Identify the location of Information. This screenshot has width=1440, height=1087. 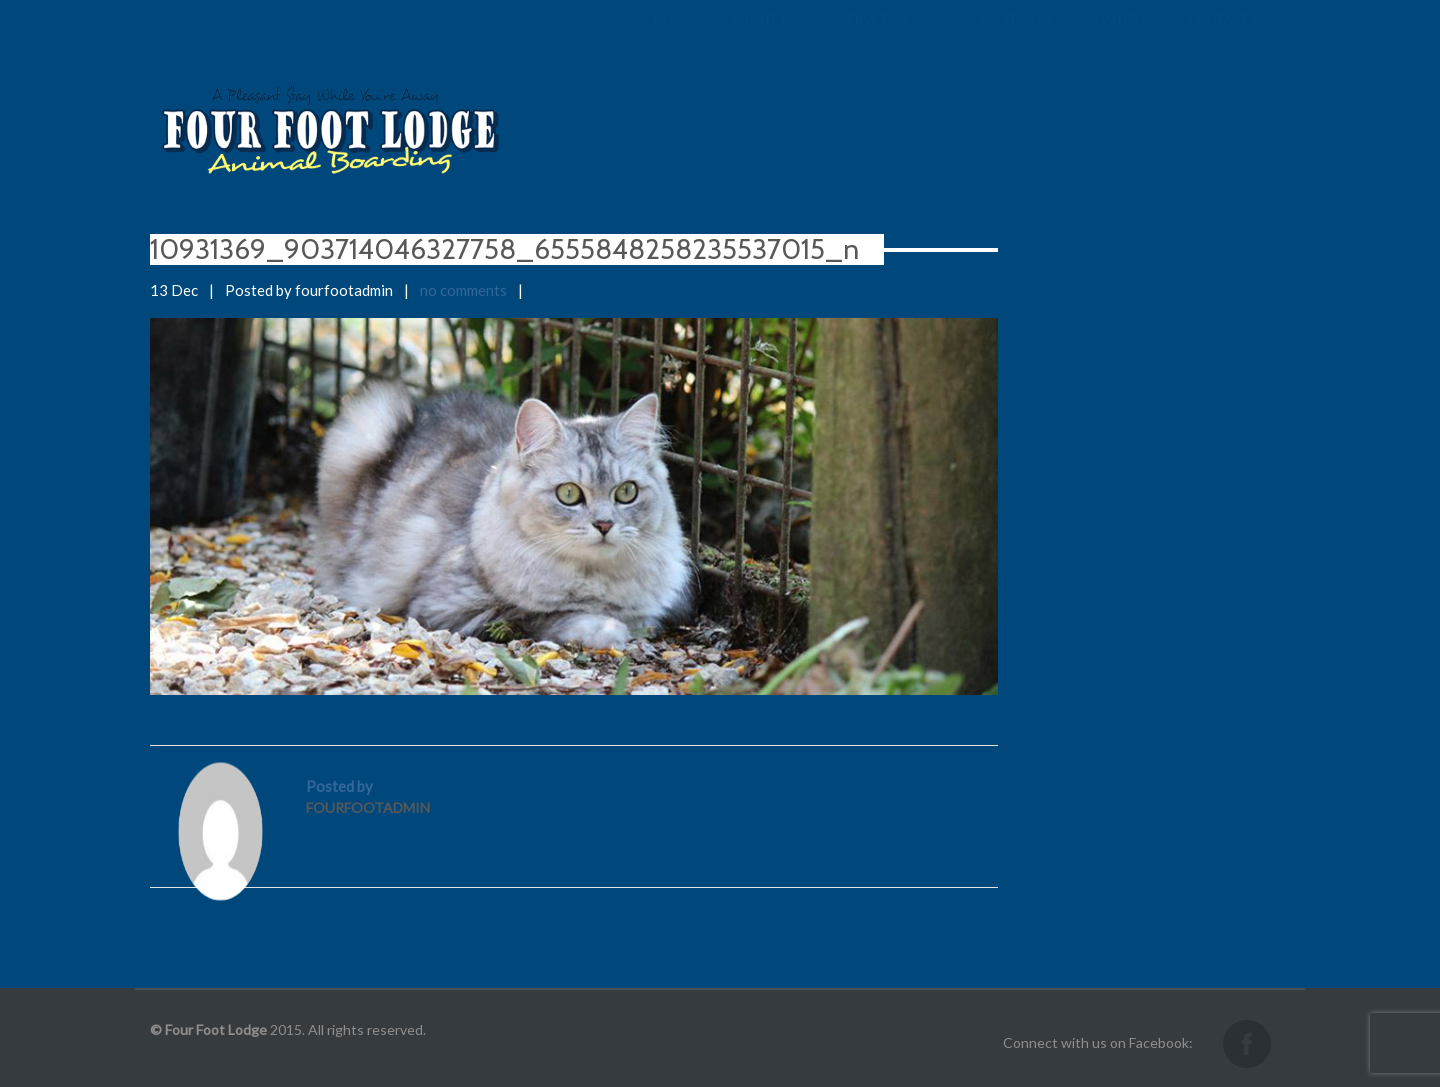
(1002, 40).